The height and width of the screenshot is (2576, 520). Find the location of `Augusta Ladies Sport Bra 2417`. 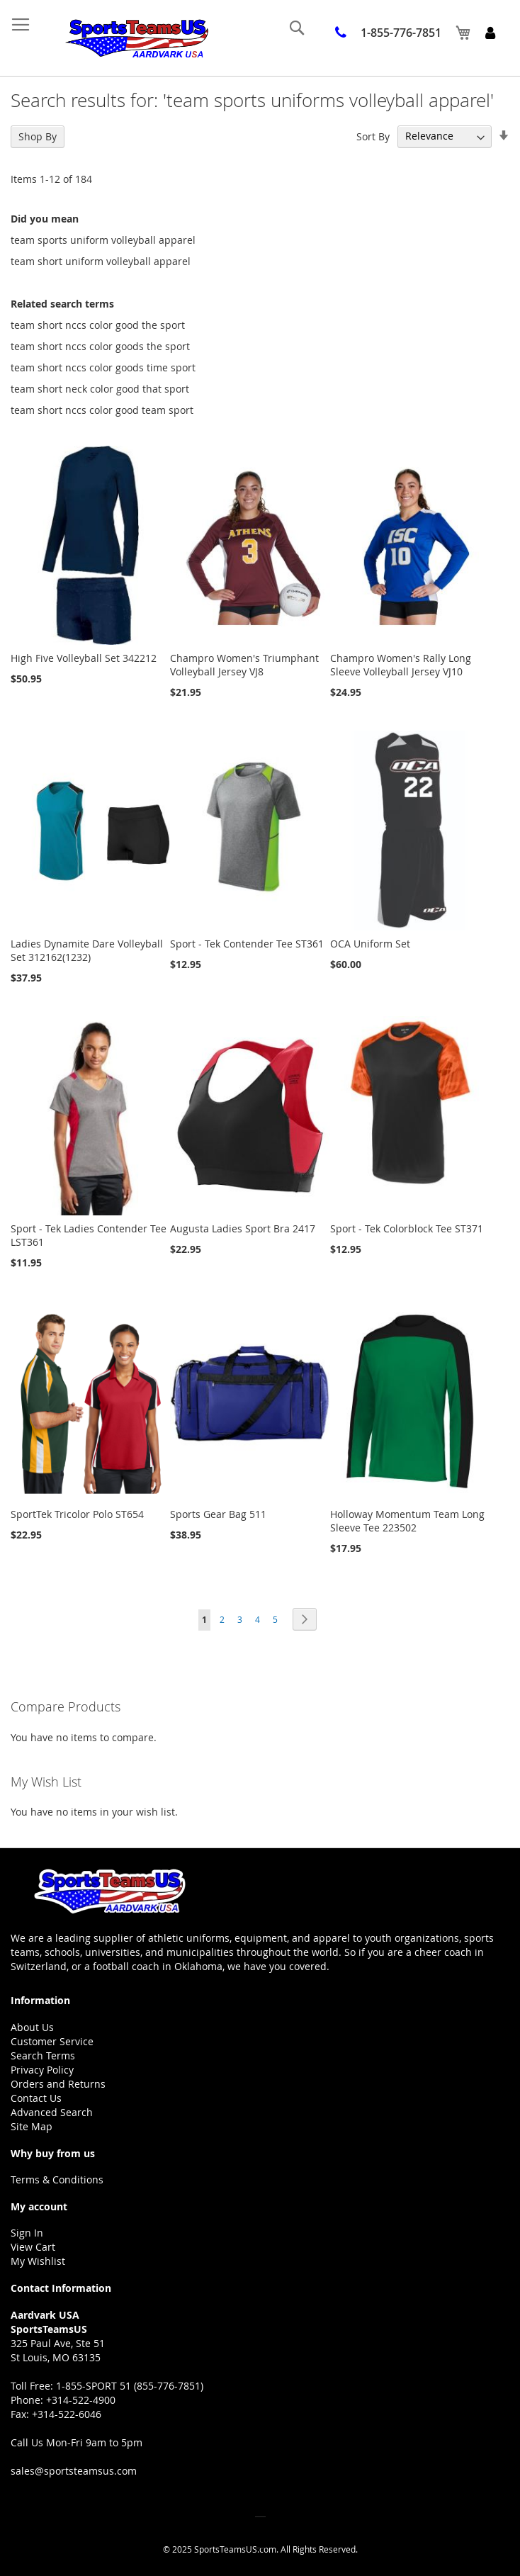

Augusta Ladies Sport Bra 2417 is located at coordinates (242, 1228).